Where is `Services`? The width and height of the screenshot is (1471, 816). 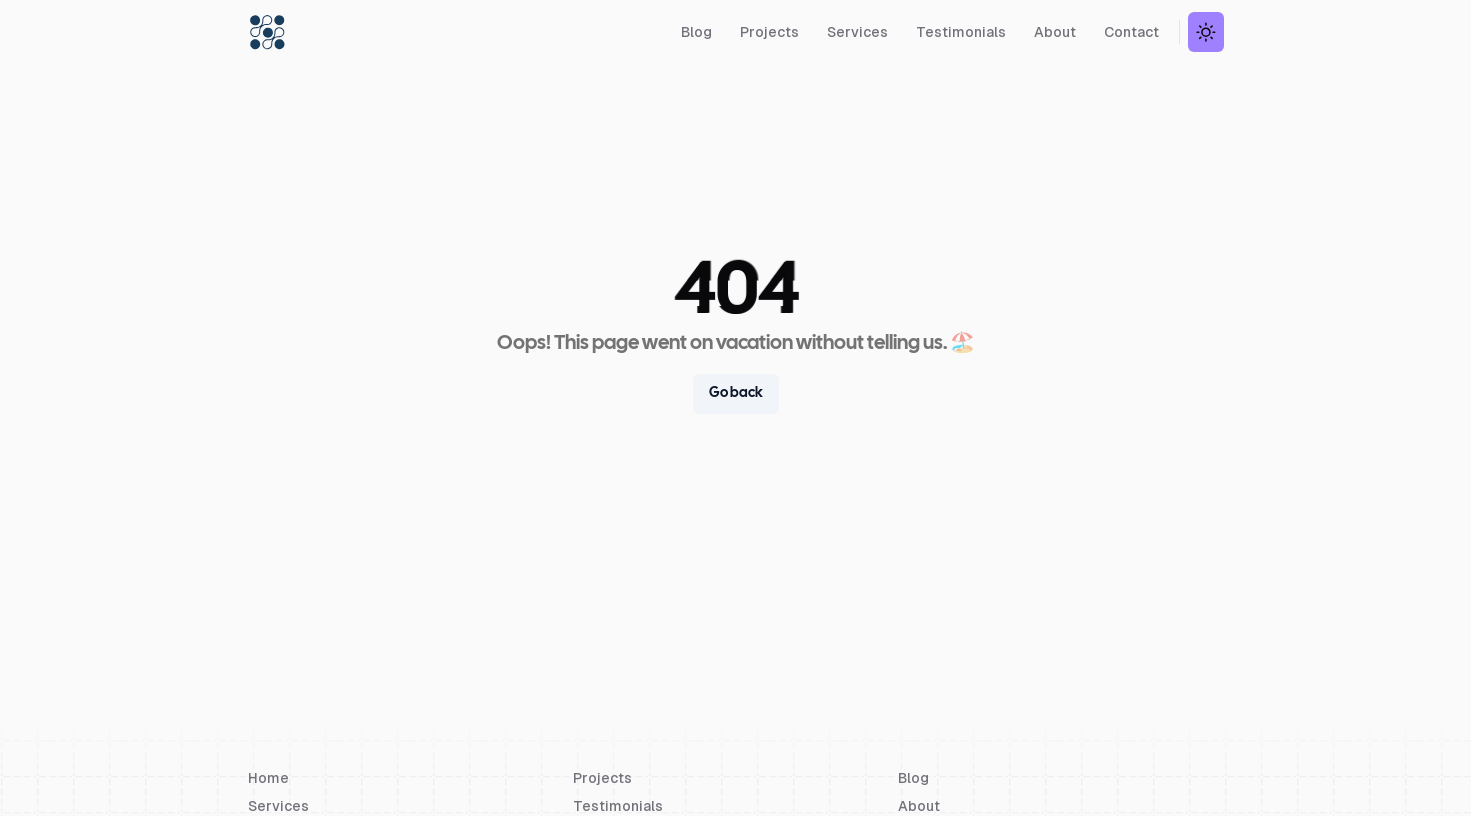 Services is located at coordinates (857, 32).